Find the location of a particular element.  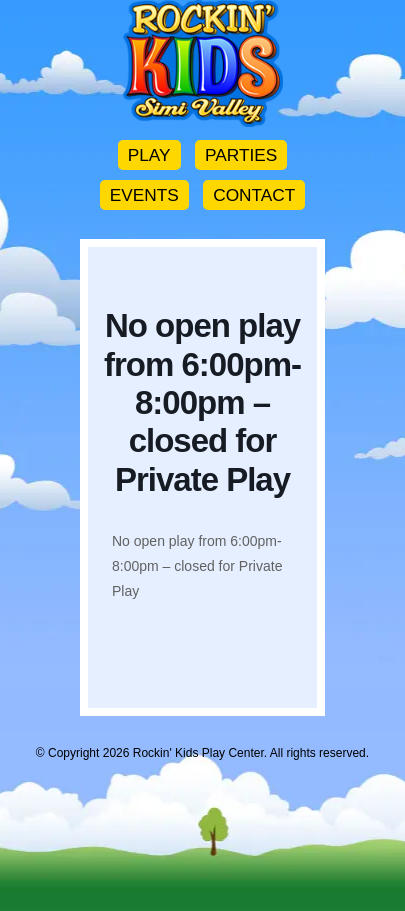

PARTIES is located at coordinates (241, 155).